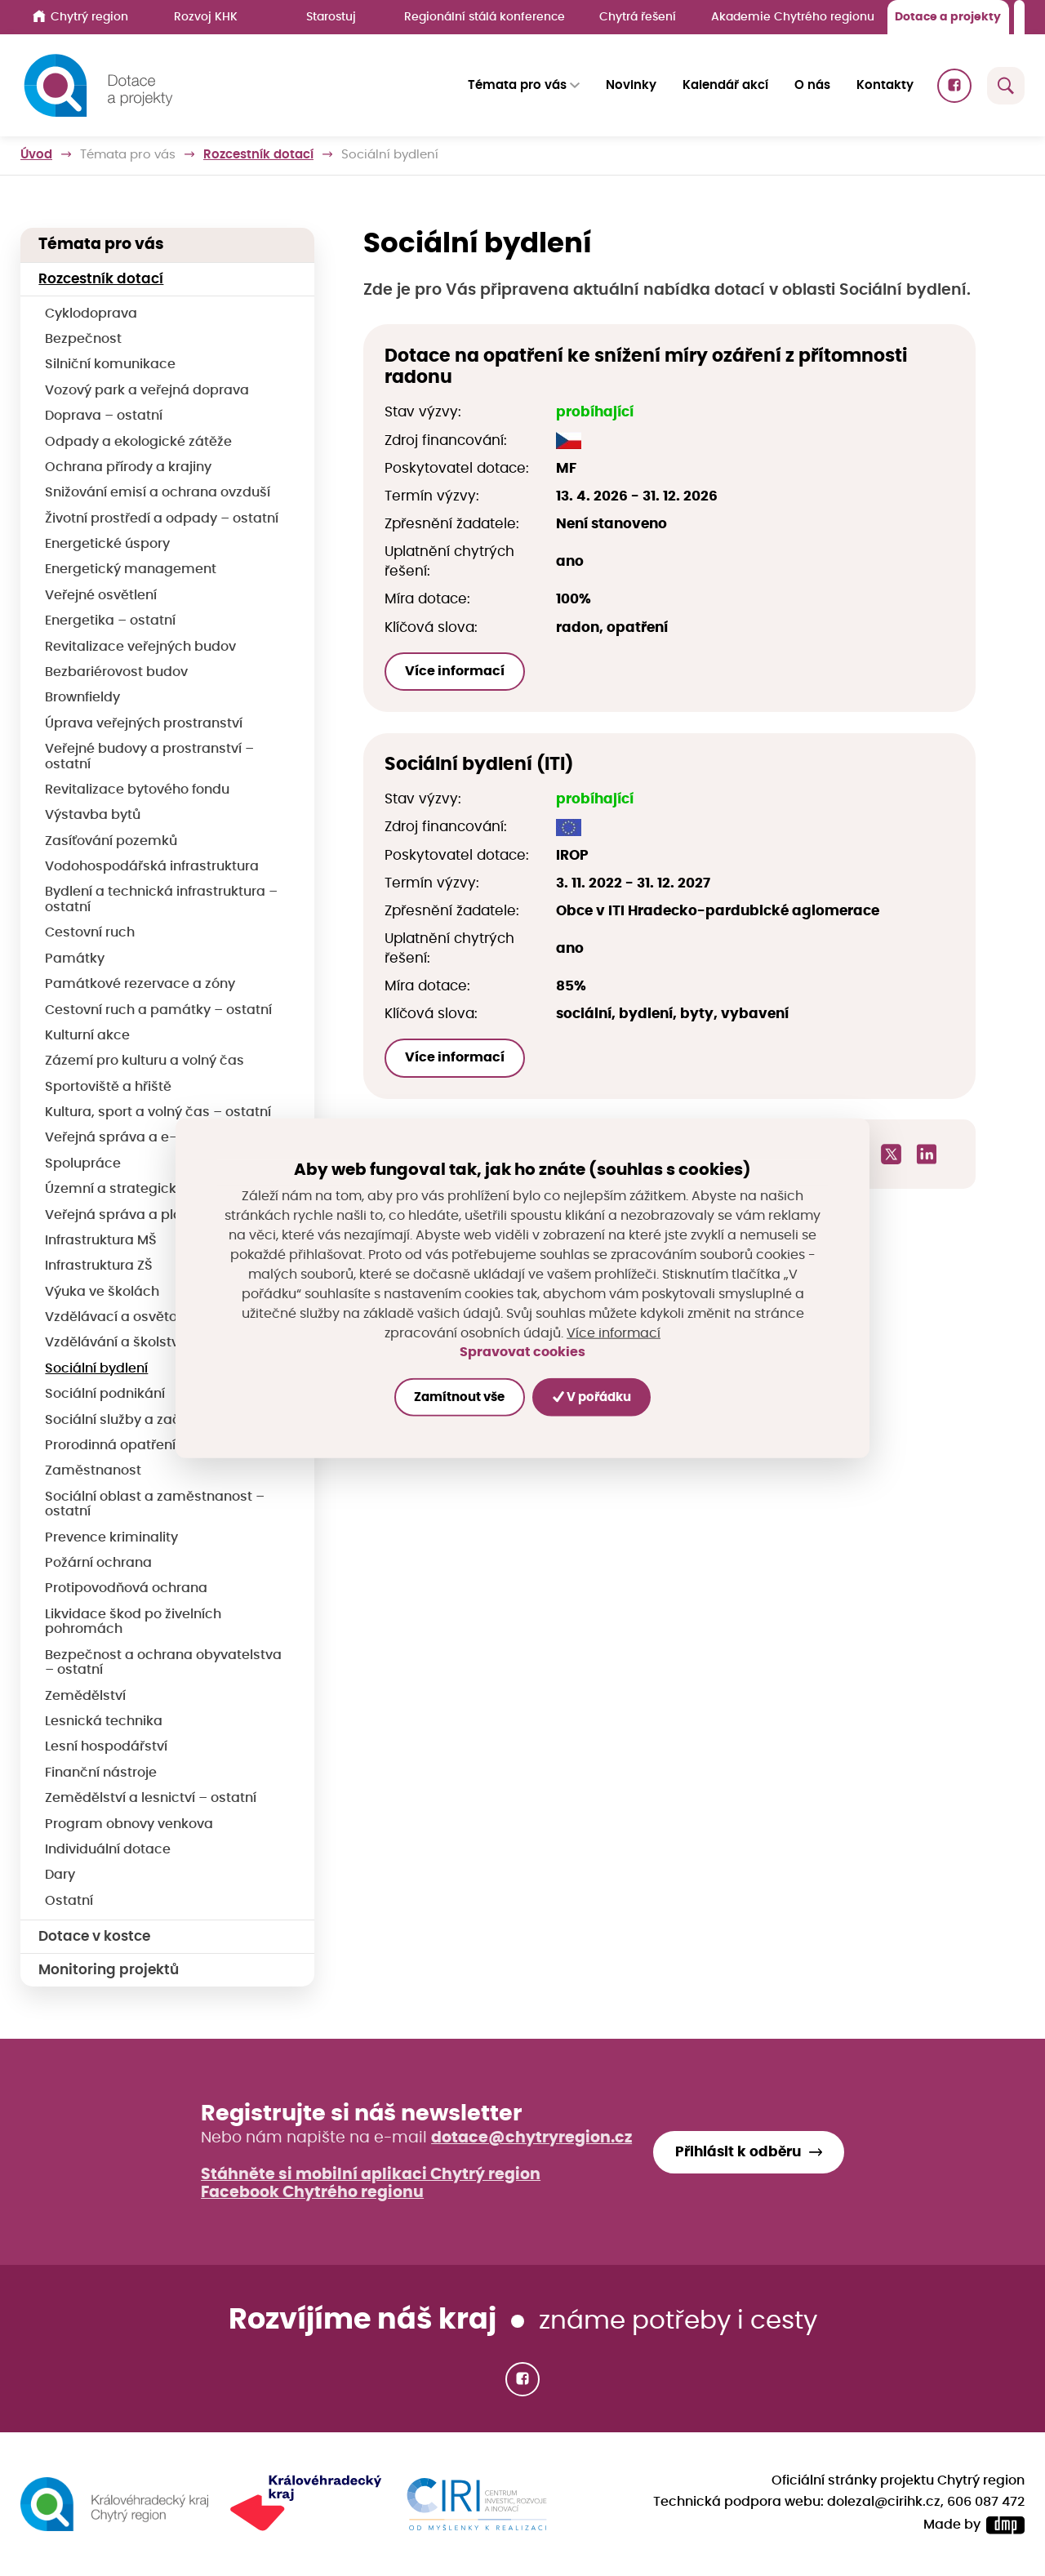 The image size is (1045, 2576). Describe the element at coordinates (137, 1317) in the screenshot. I see `Vzdělávací a osvětové akce` at that location.